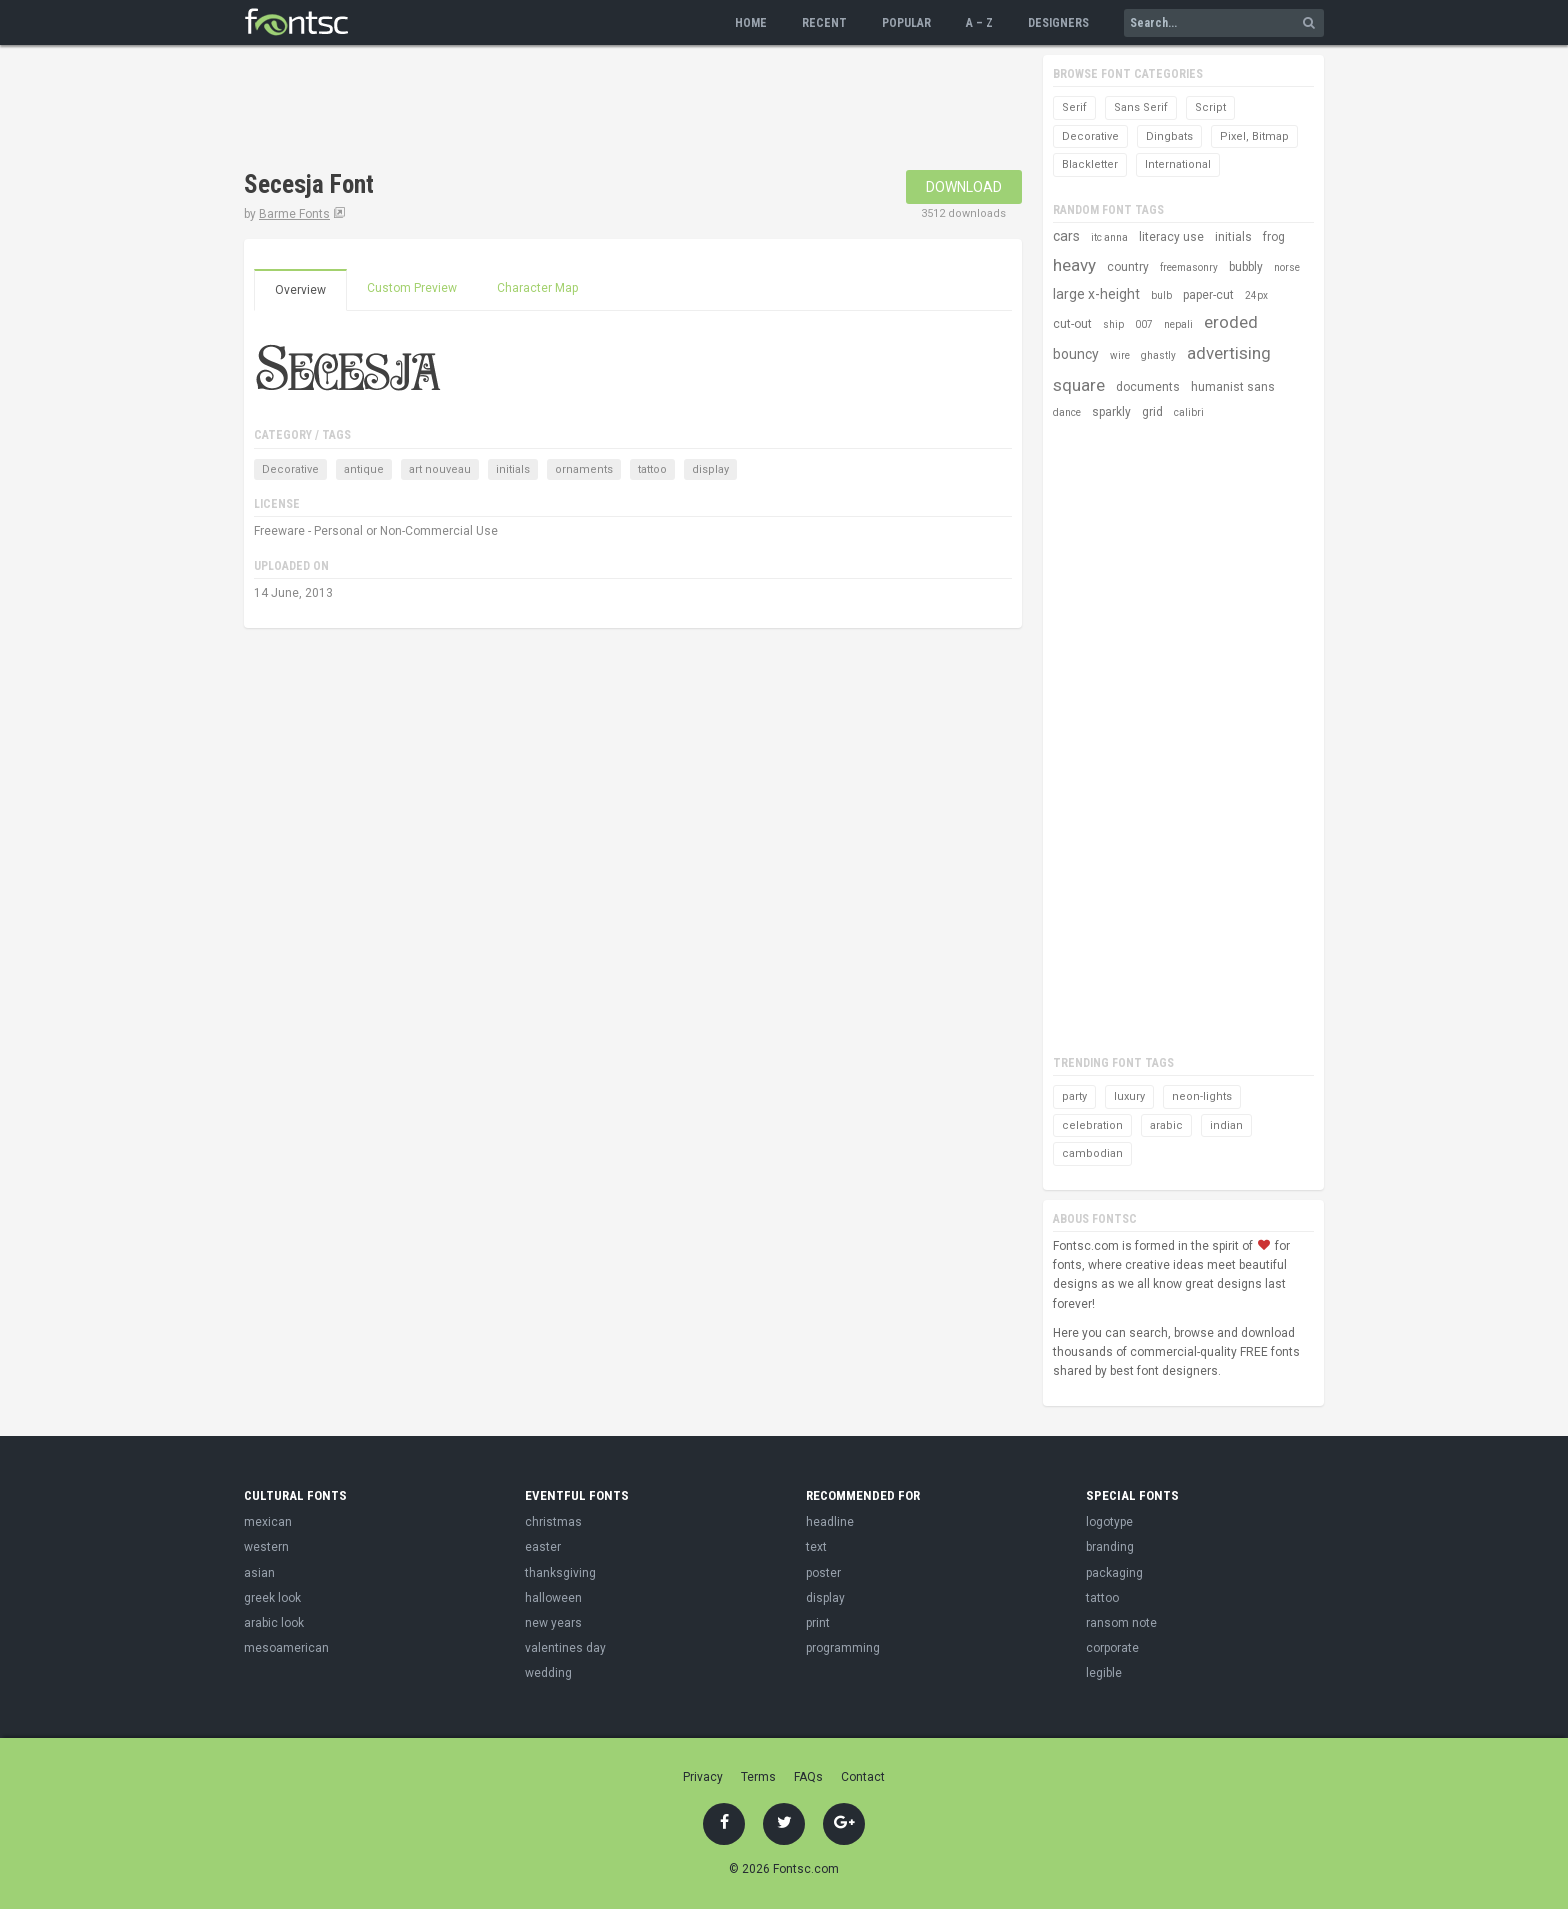 The height and width of the screenshot is (1909, 1568). Describe the element at coordinates (1169, 136) in the screenshot. I see `Dingbats` at that location.